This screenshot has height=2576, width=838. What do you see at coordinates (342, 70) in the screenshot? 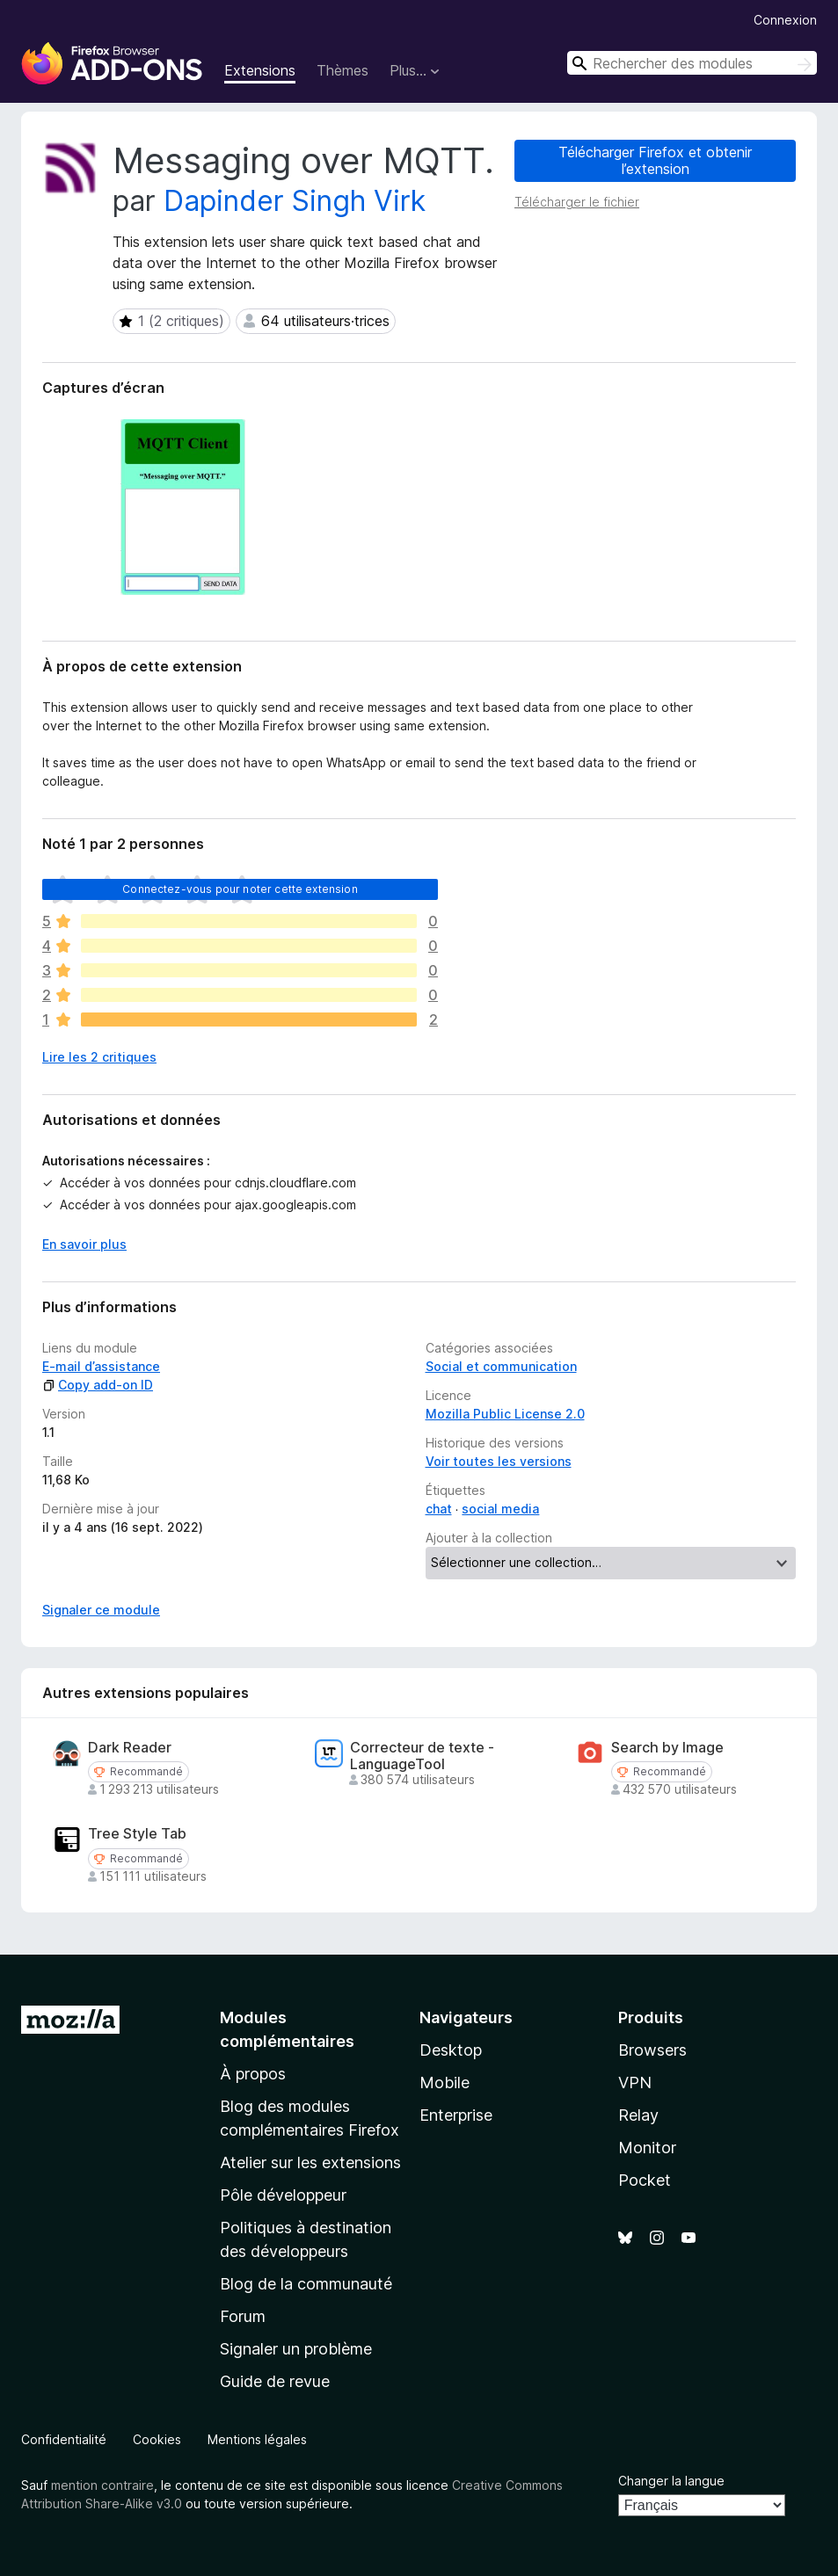
I see `Thèmes` at bounding box center [342, 70].